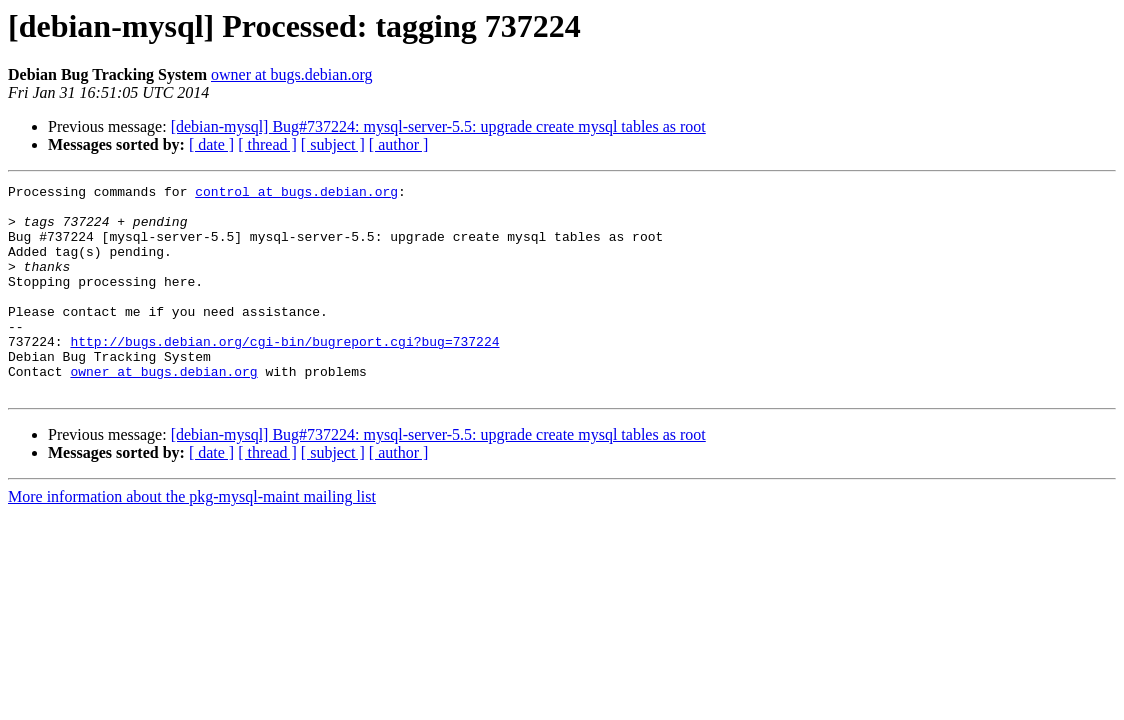 This screenshot has width=1124, height=720. What do you see at coordinates (399, 144) in the screenshot?
I see `[ author ]` at bounding box center [399, 144].